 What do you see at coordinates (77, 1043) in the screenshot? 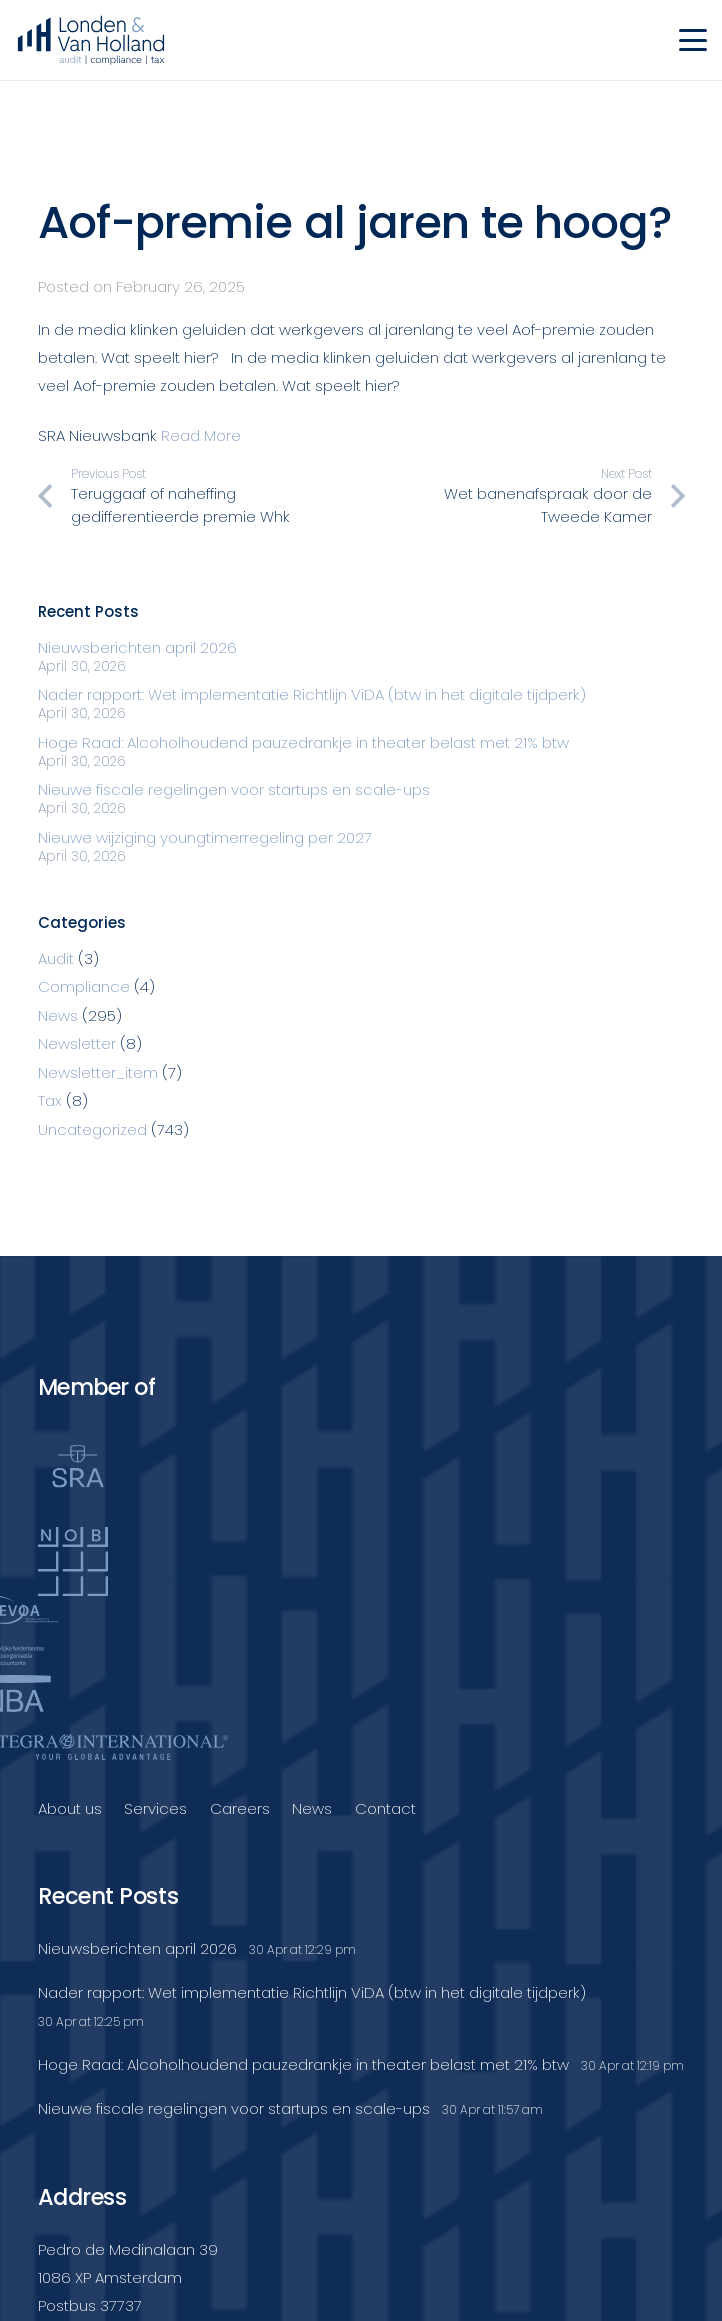
I see `Newsletter` at bounding box center [77, 1043].